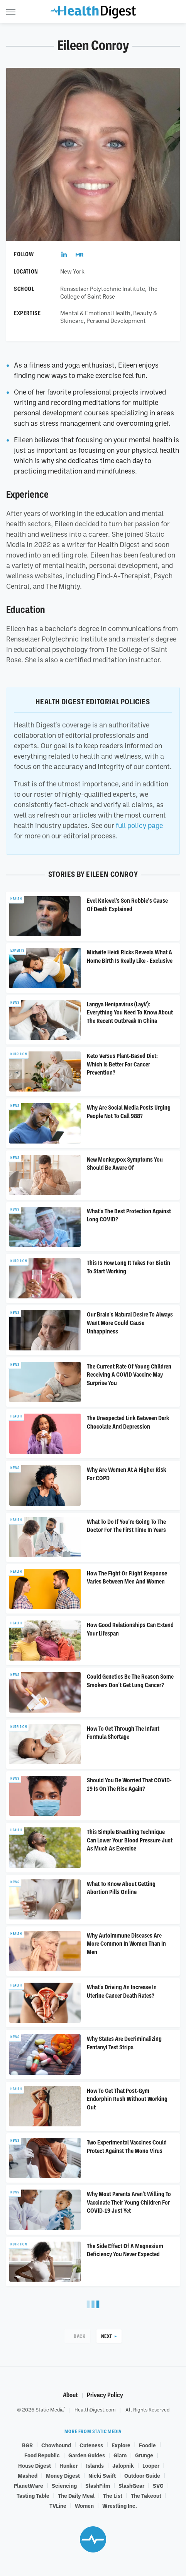  What do you see at coordinates (17, 950) in the screenshot?
I see `Experts` at bounding box center [17, 950].